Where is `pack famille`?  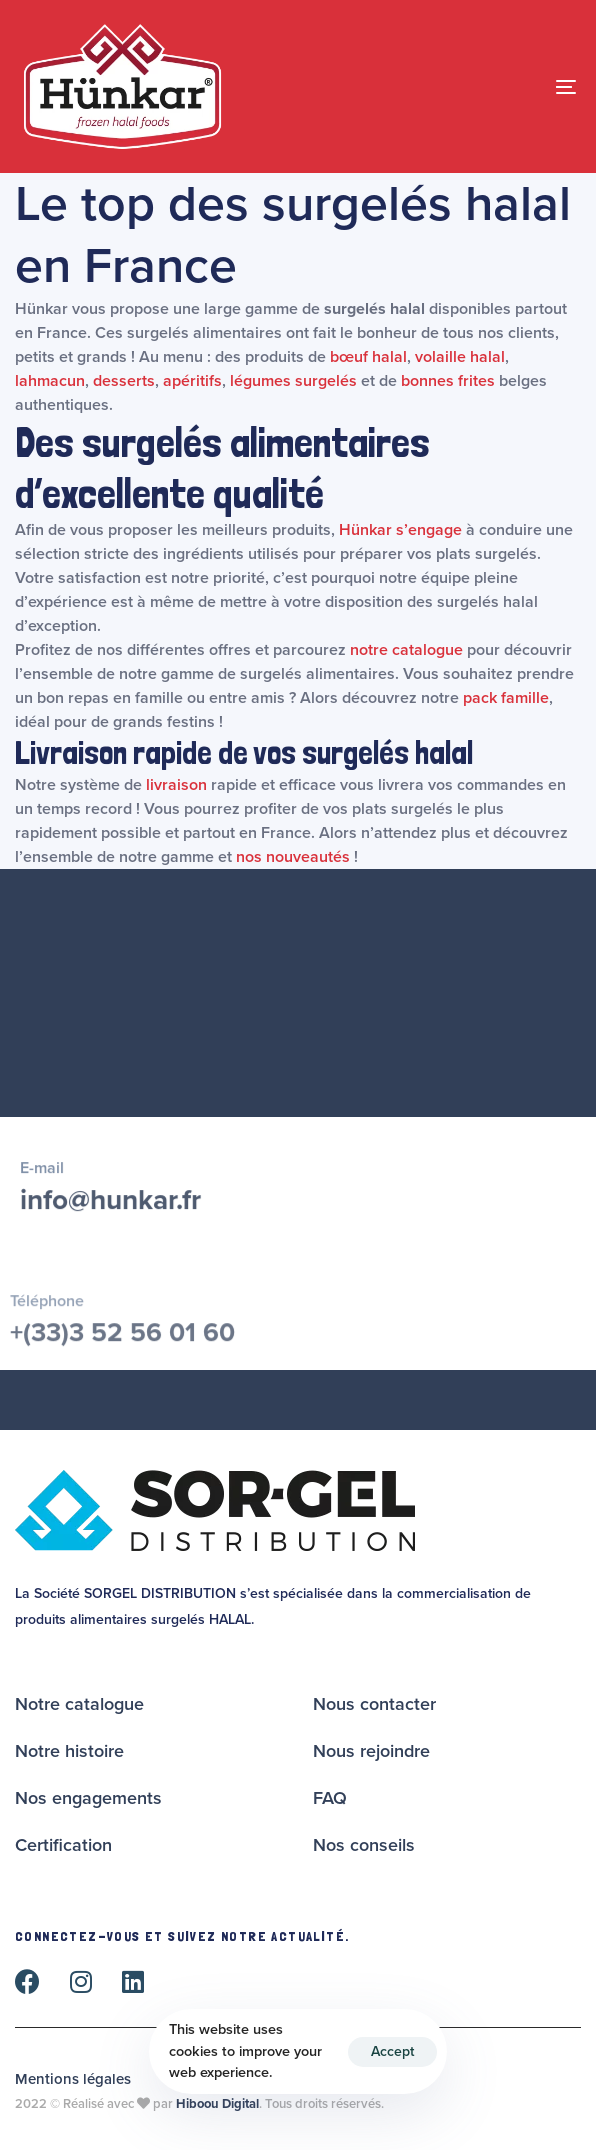 pack famille is located at coordinates (506, 698).